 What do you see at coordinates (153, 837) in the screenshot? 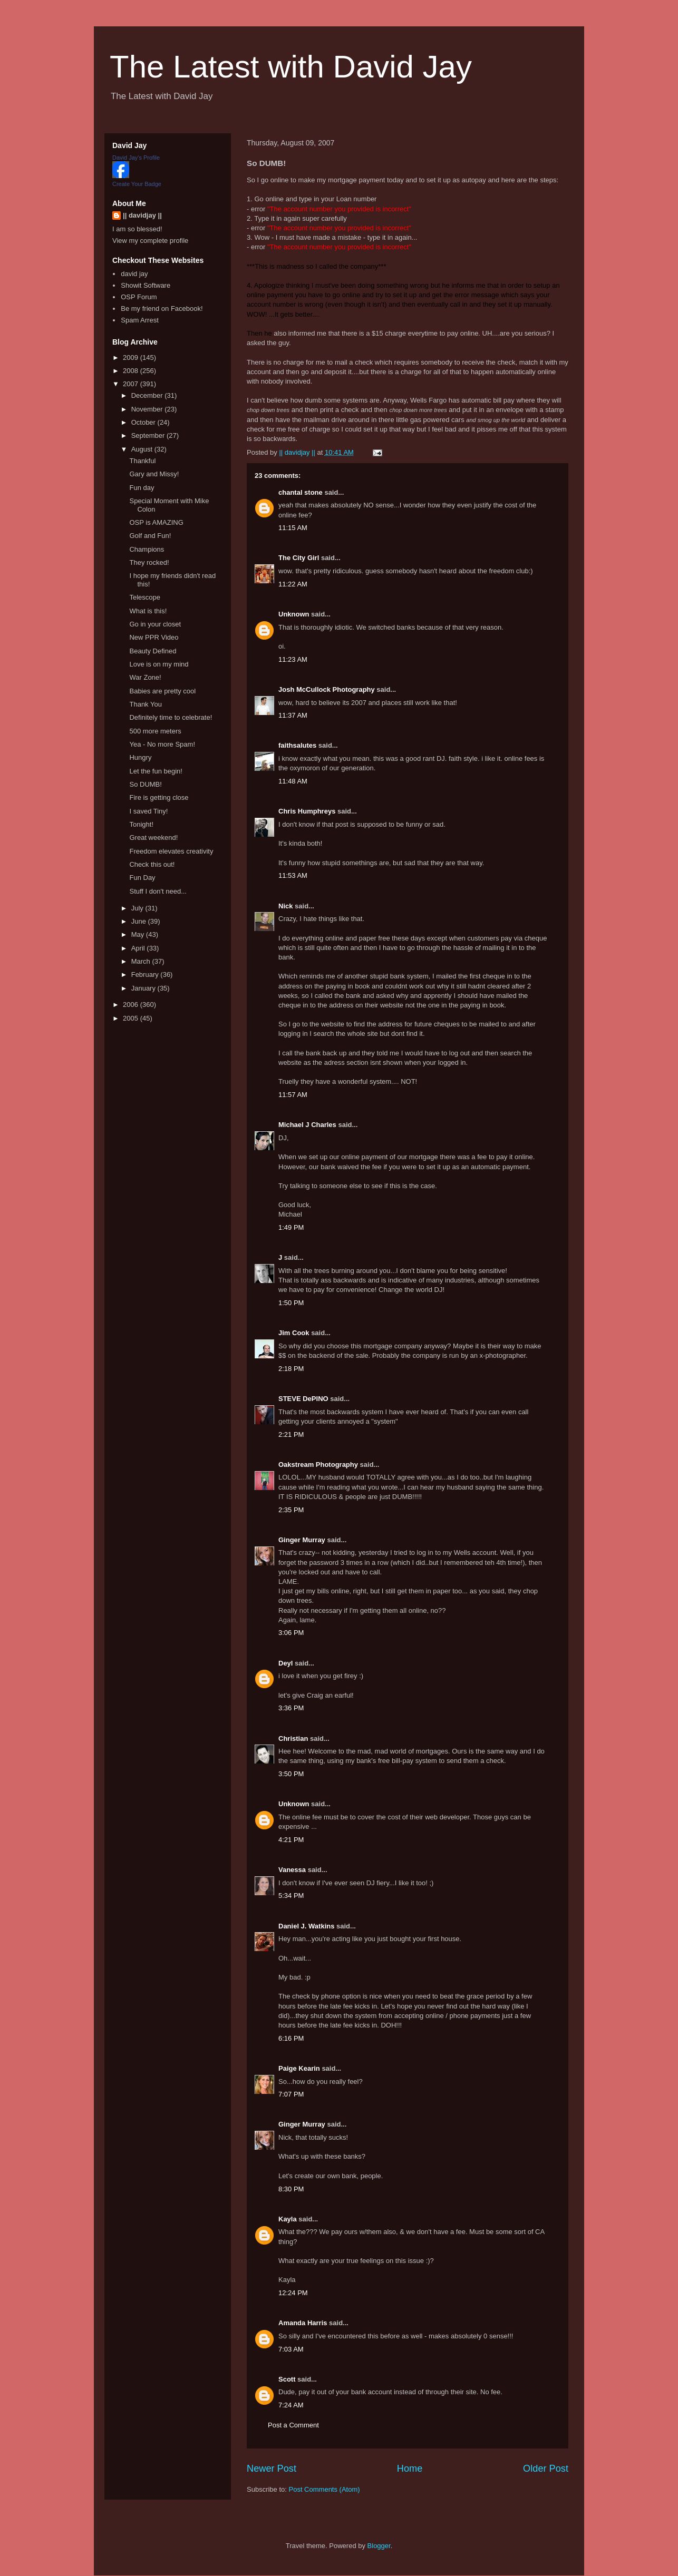
I see `Great weekend!` at bounding box center [153, 837].